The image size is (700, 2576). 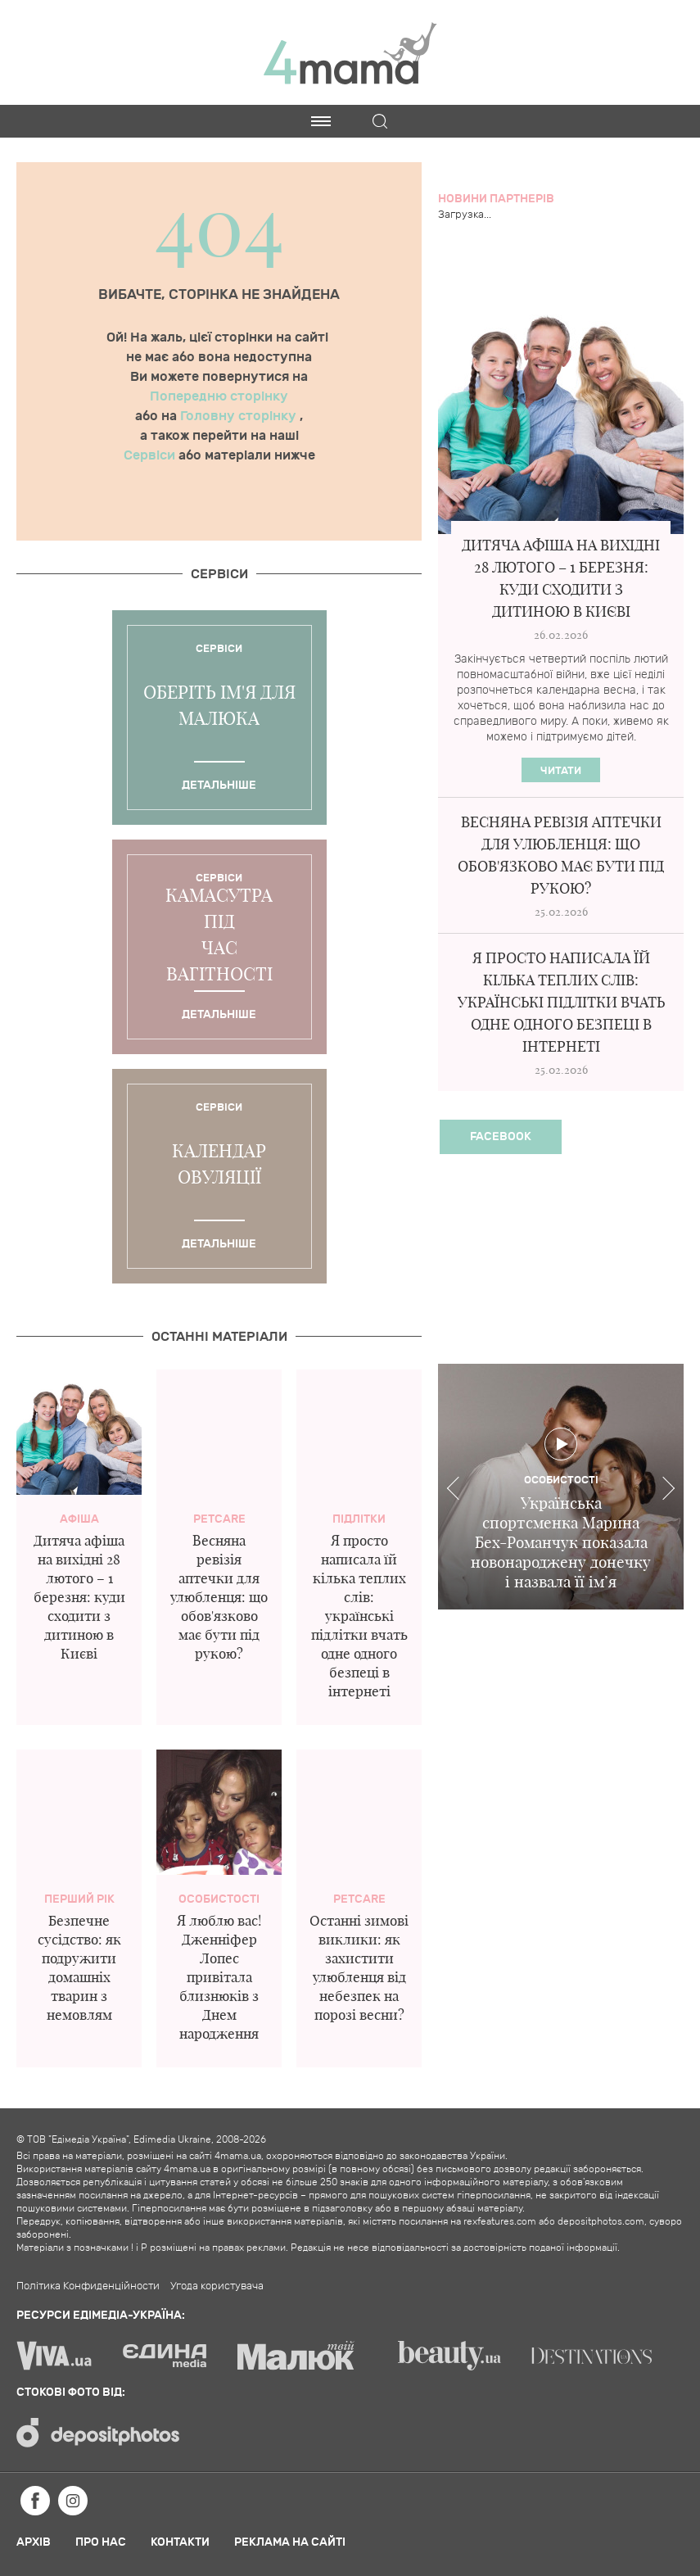 I want to click on Cервіси, so click(x=219, y=574).